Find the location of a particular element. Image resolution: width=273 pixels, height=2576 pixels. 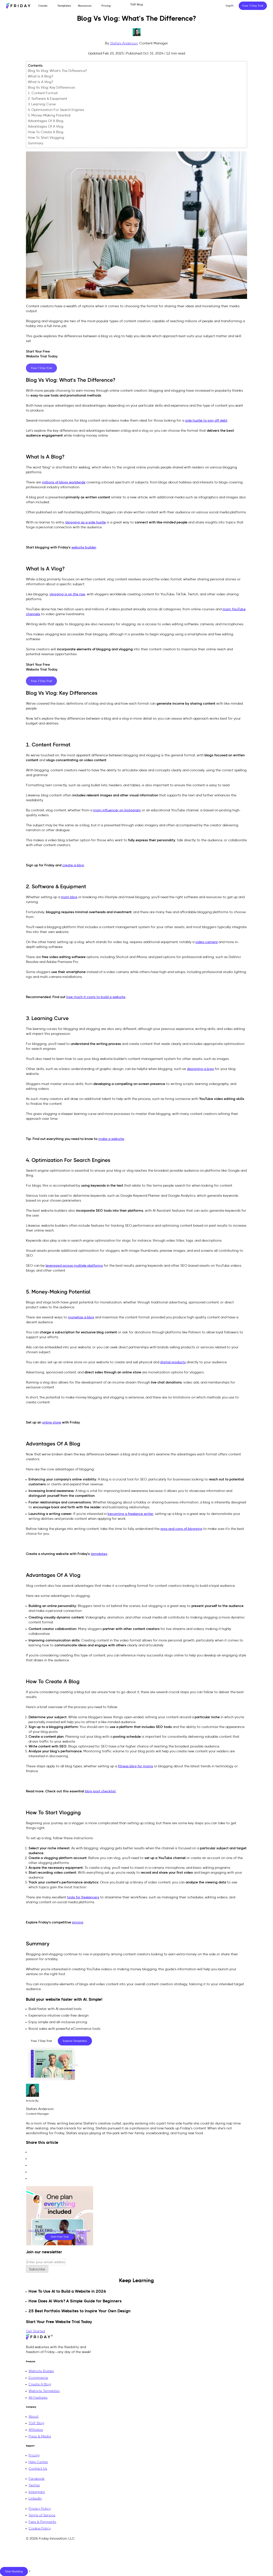

Instagram is located at coordinates (37, 2492).